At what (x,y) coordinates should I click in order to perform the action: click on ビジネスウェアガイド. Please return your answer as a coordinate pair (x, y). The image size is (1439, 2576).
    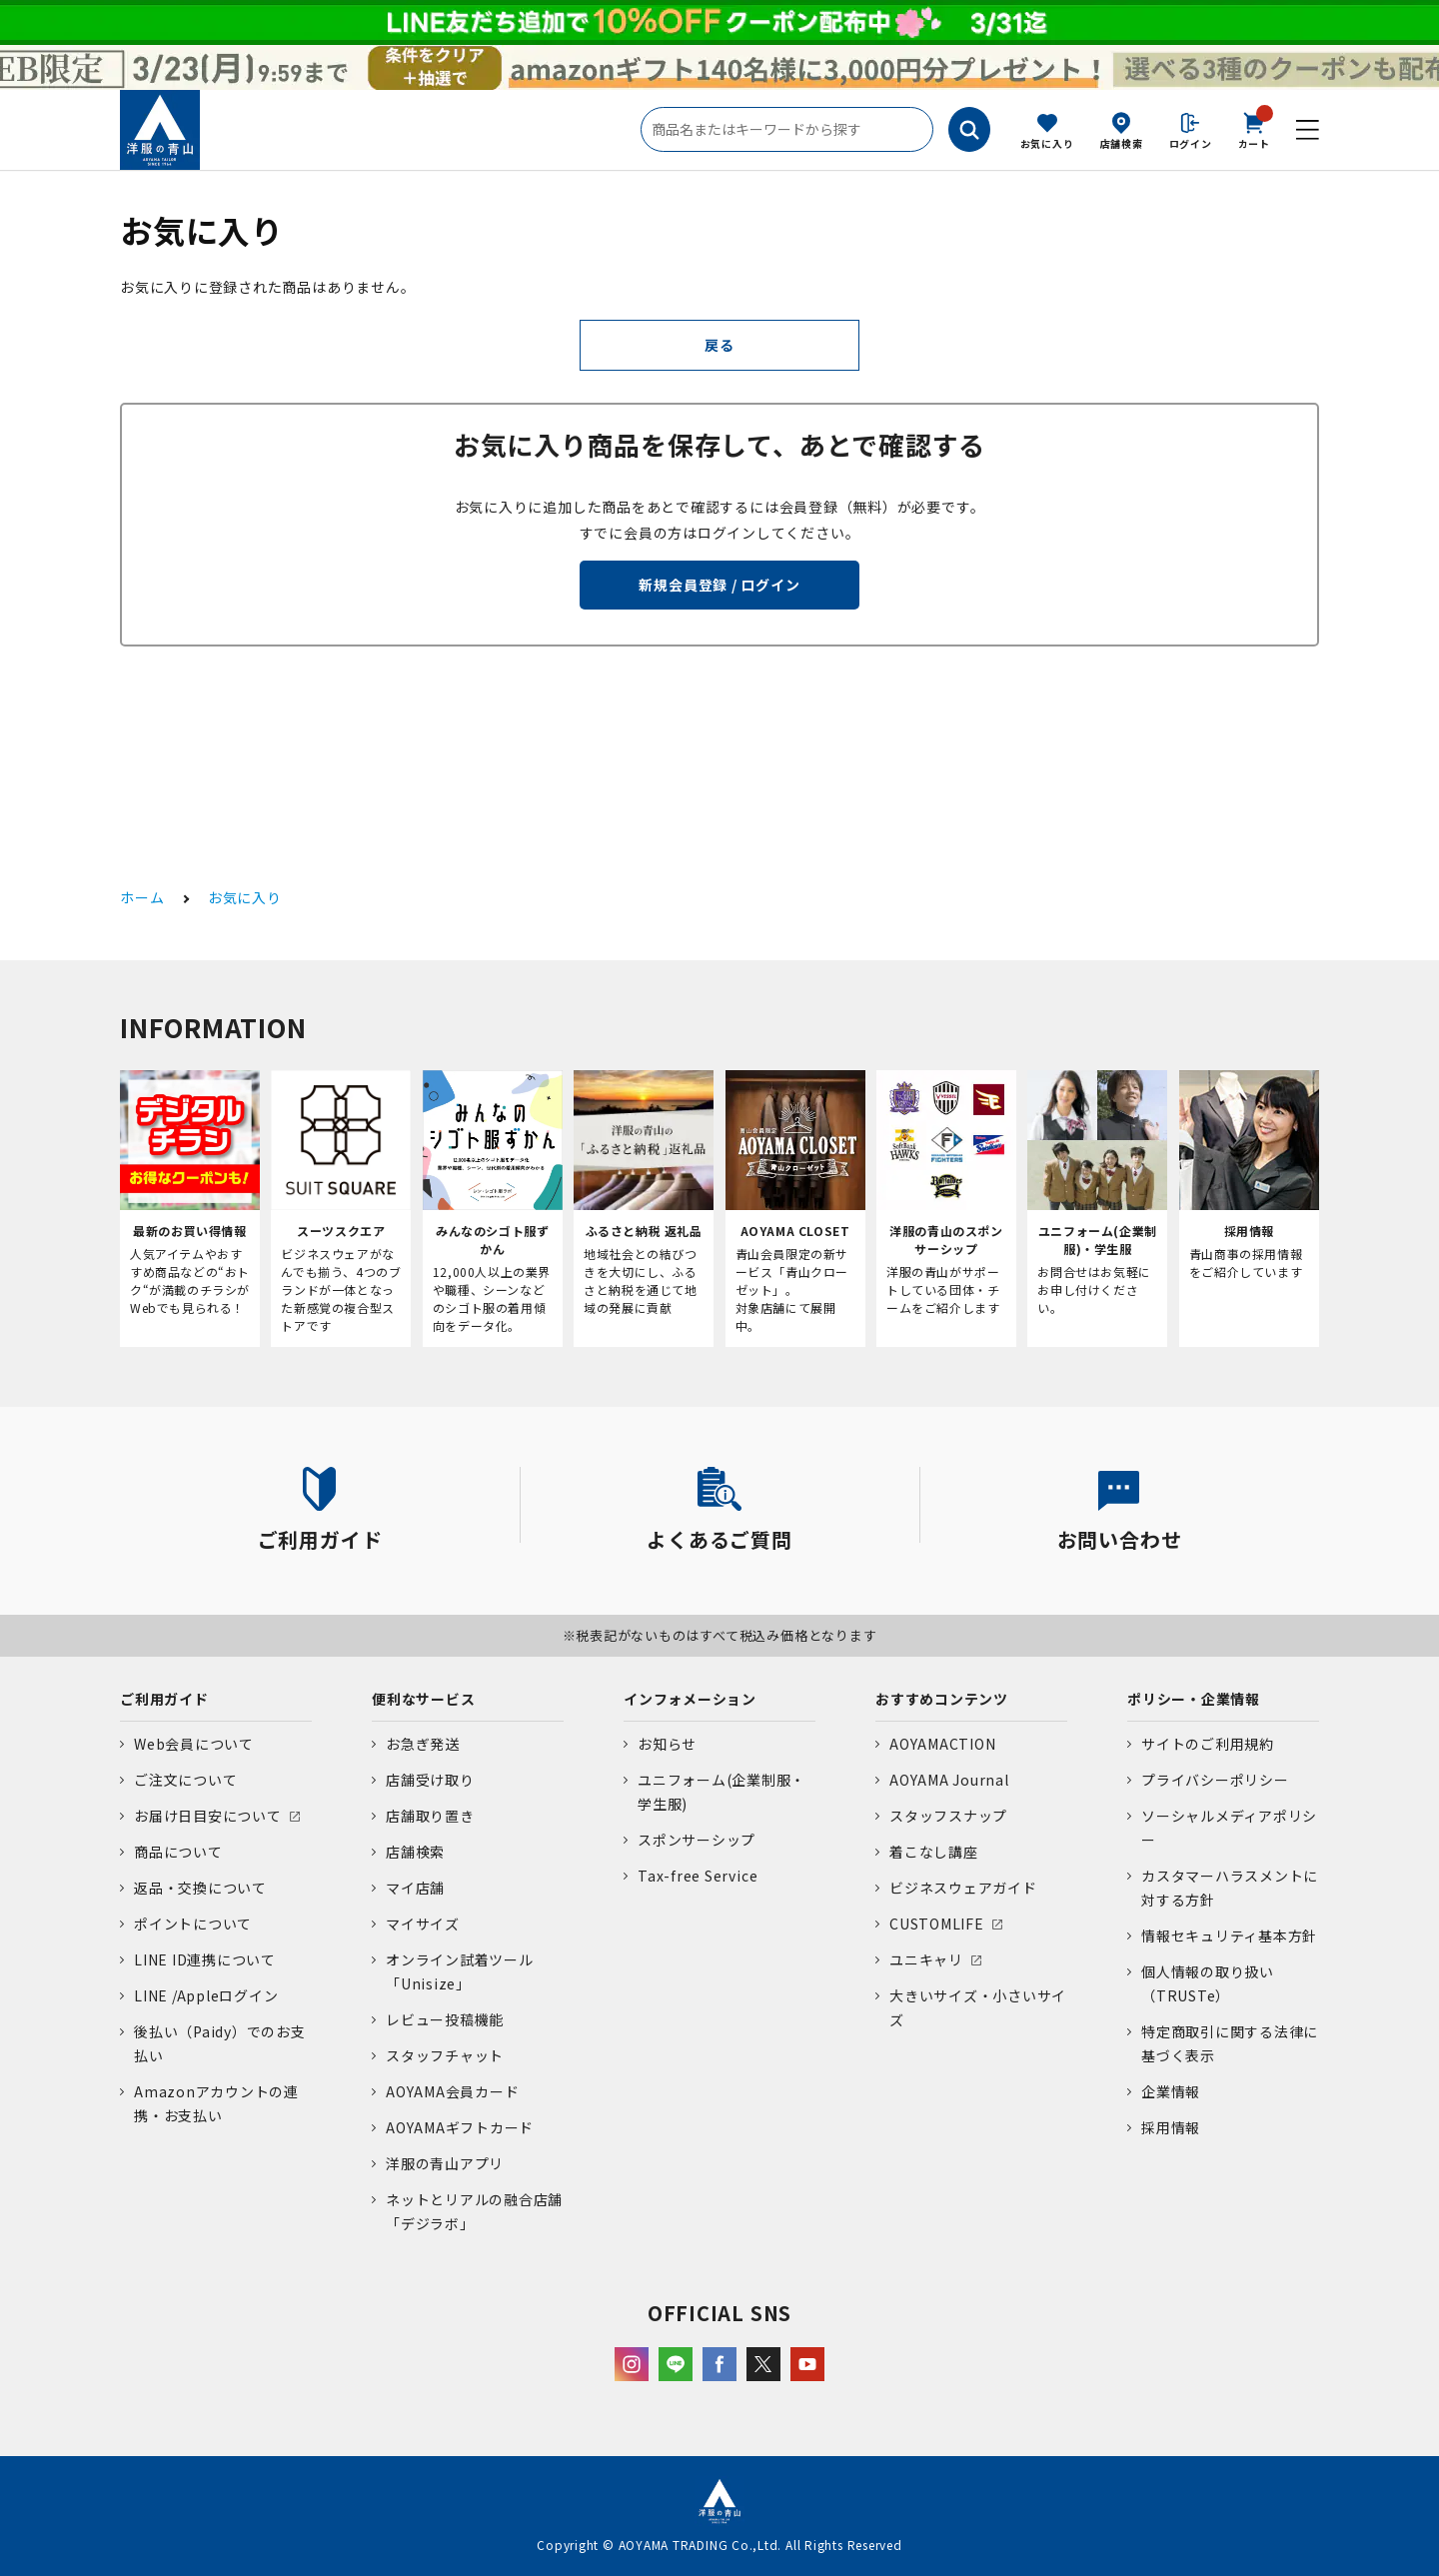
    Looking at the image, I should click on (963, 1888).